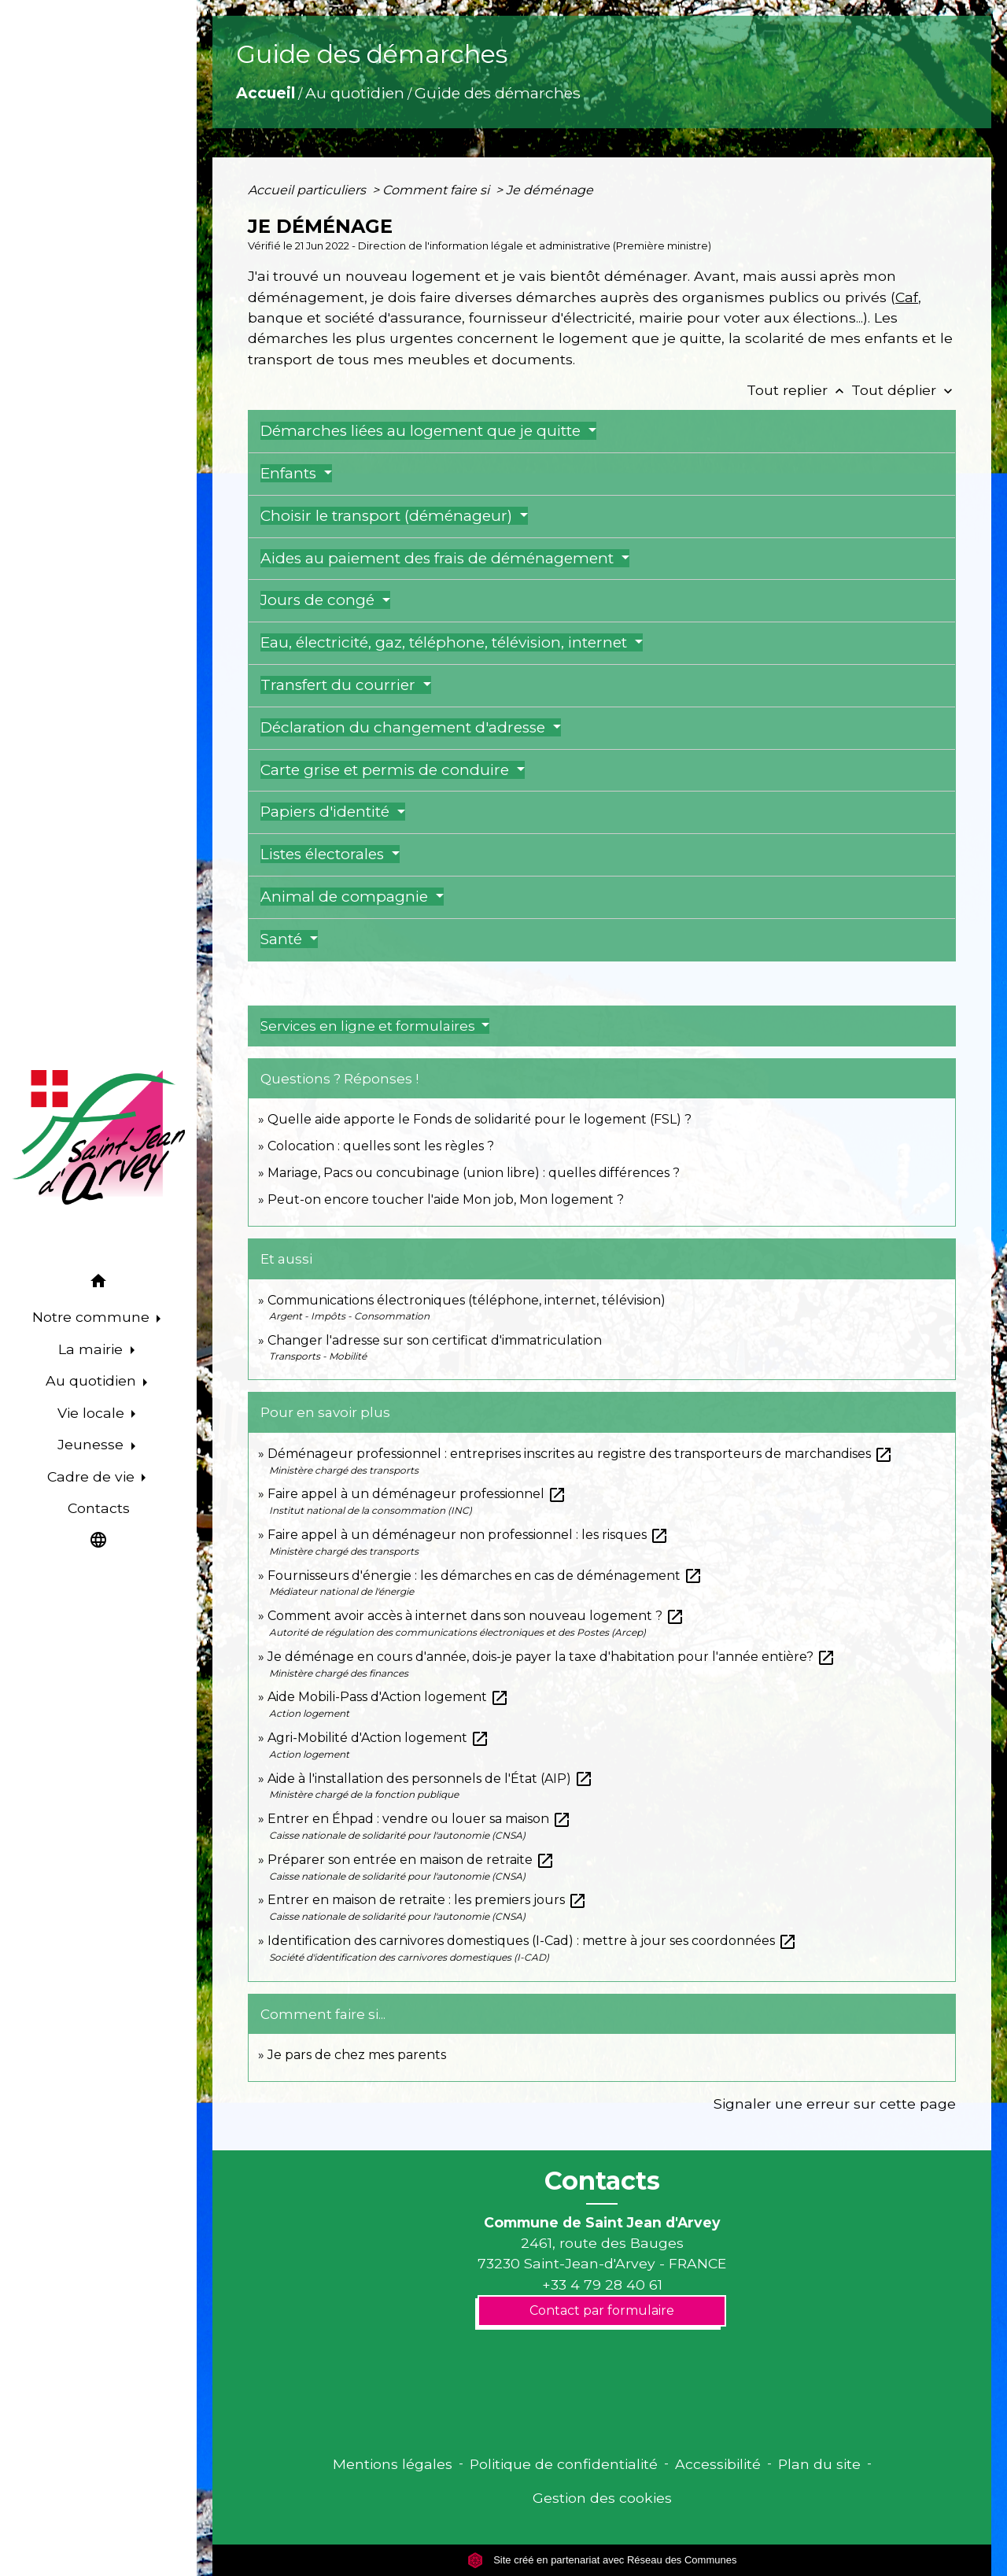 Image resolution: width=1007 pixels, height=2576 pixels. I want to click on Je déménage en cours d'année, dois-je payer la taxe d'habitation pour l'année entière?, so click(551, 1656).